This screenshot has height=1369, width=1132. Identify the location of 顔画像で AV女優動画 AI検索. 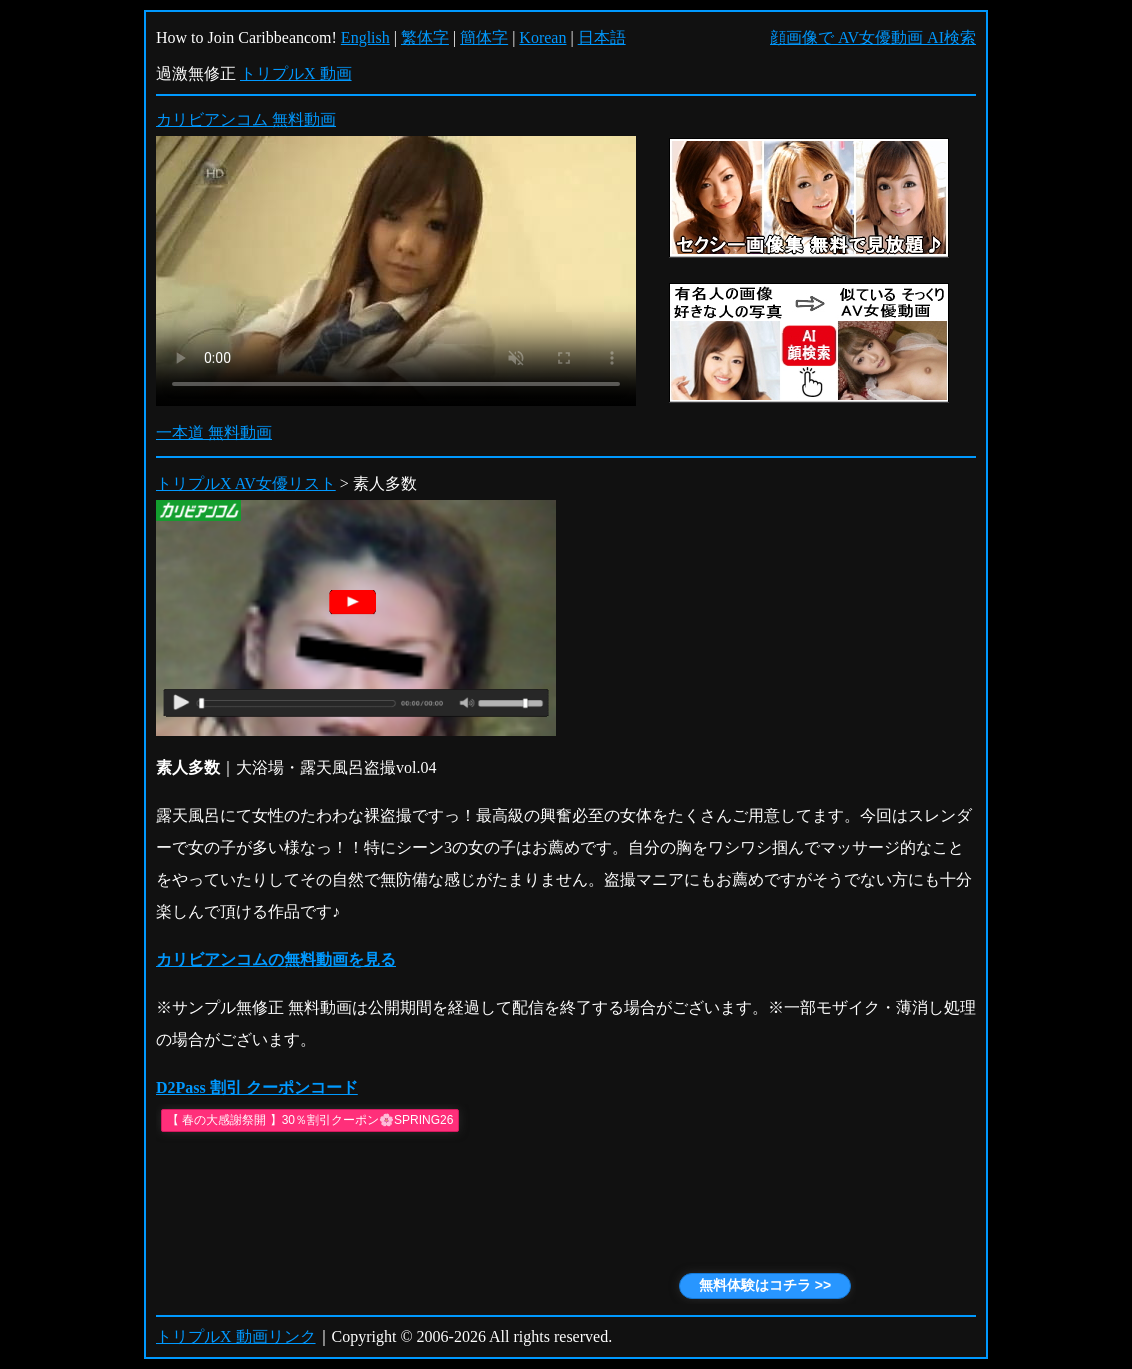
(873, 37).